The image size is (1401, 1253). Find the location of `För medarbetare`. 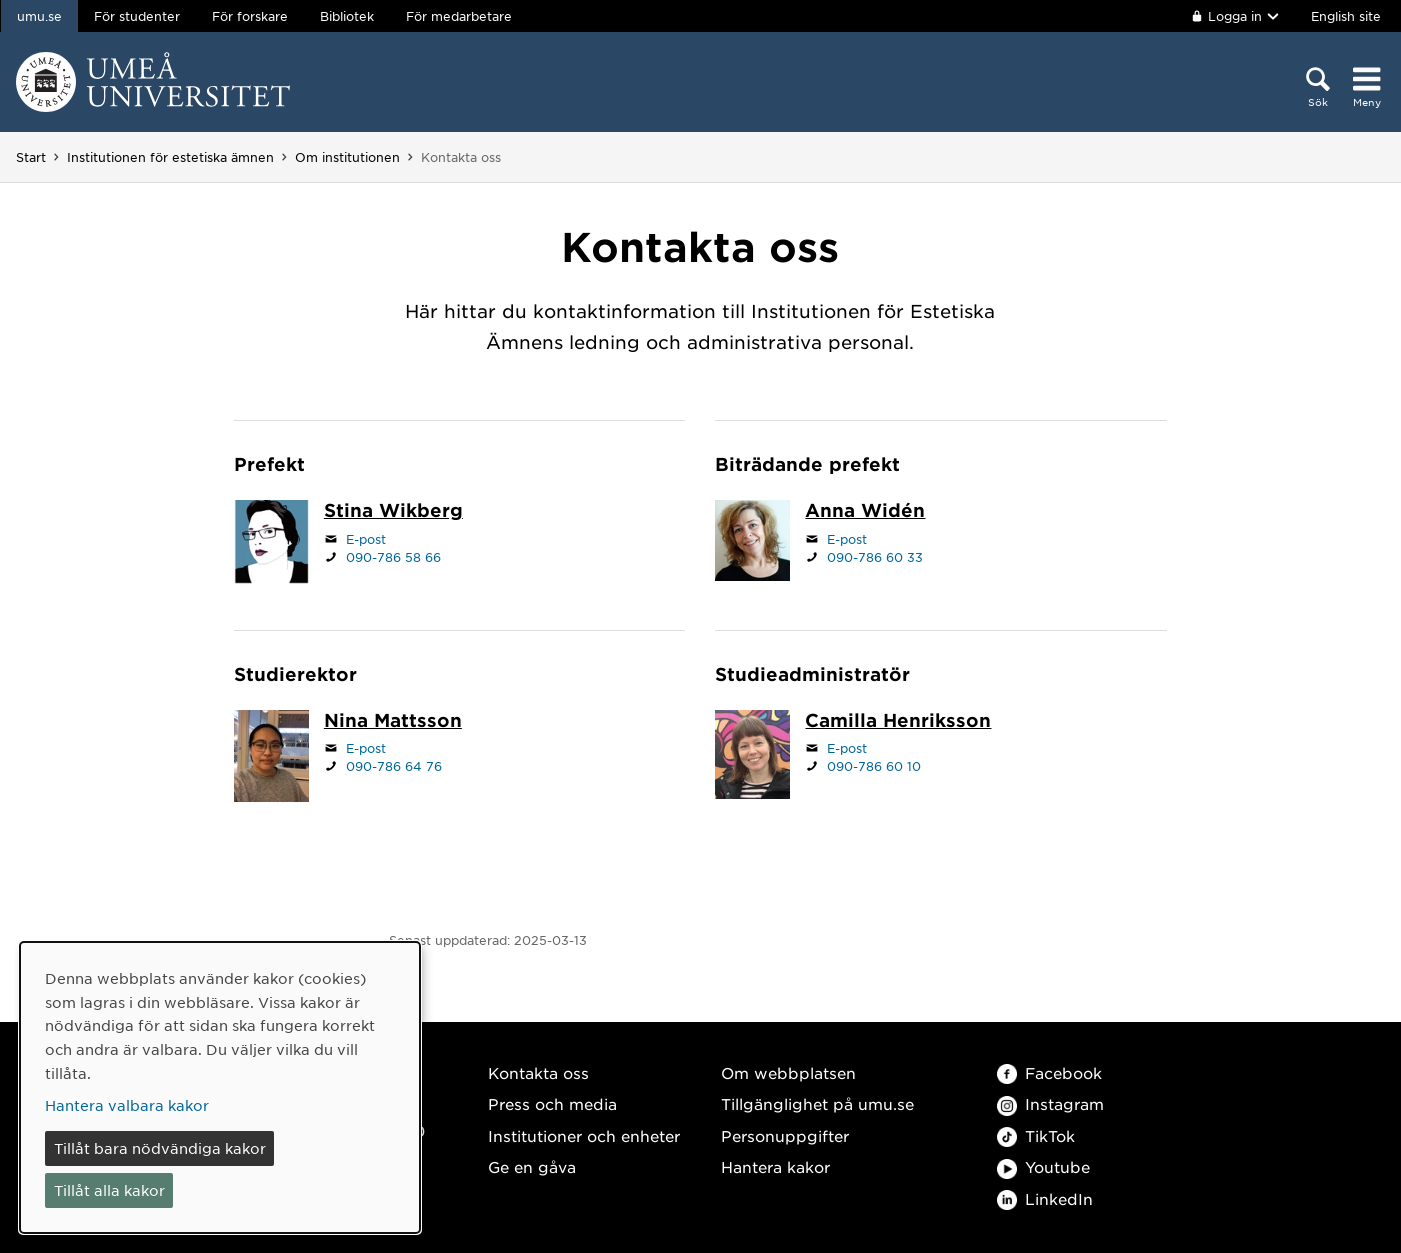

För medarbetare is located at coordinates (459, 16).